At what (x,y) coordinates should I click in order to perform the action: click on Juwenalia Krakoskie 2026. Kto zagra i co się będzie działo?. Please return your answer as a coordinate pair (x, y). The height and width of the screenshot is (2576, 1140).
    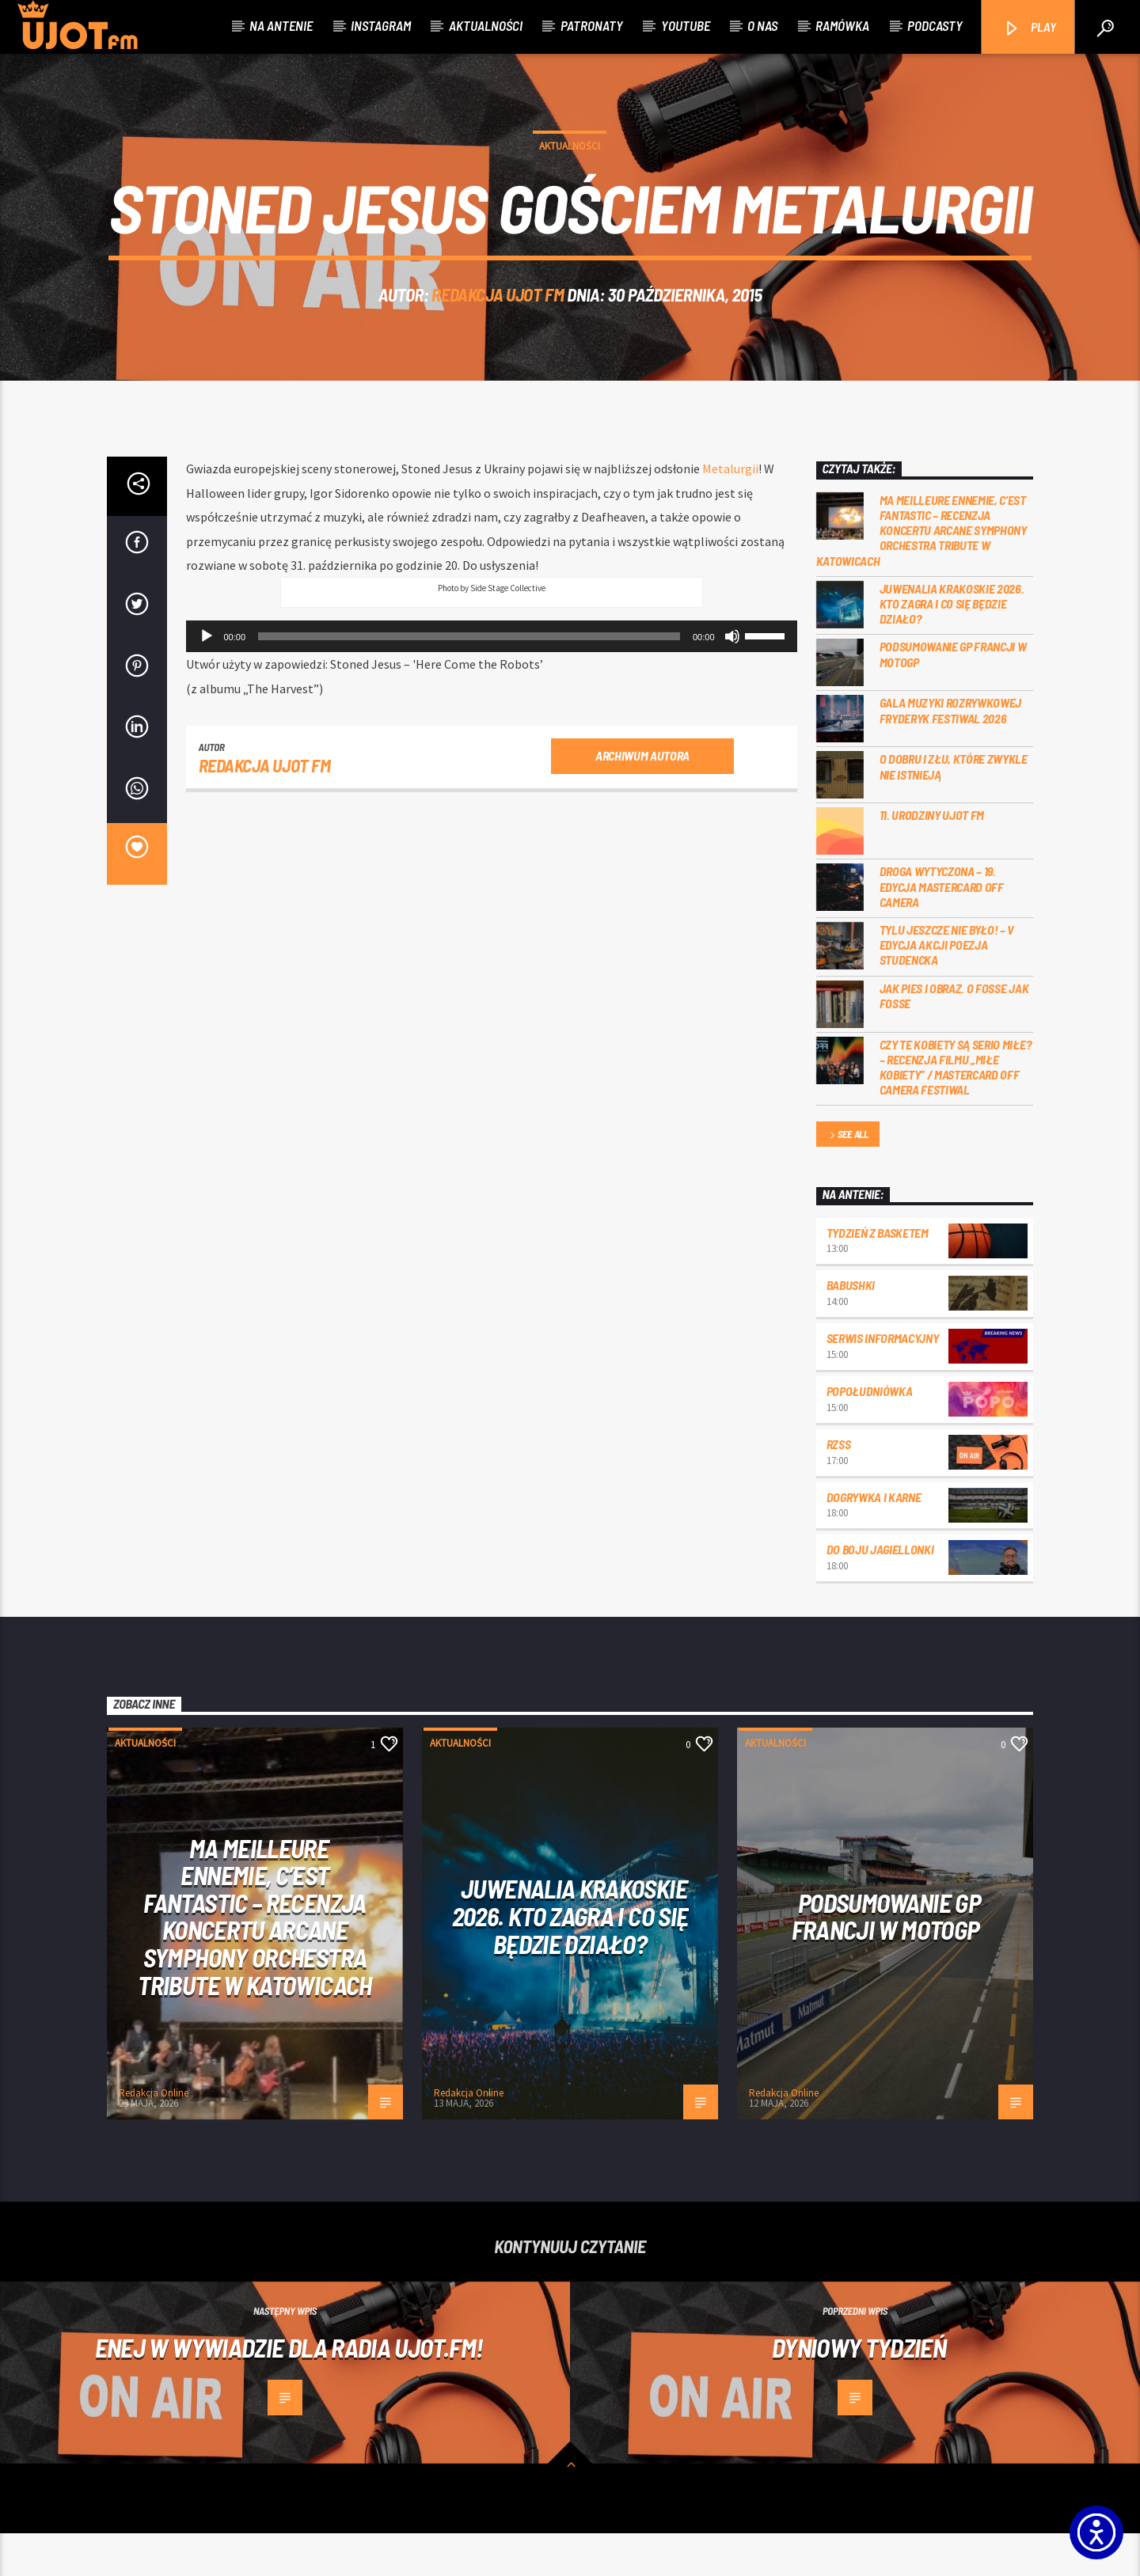
    Looking at the image, I should click on (952, 646).